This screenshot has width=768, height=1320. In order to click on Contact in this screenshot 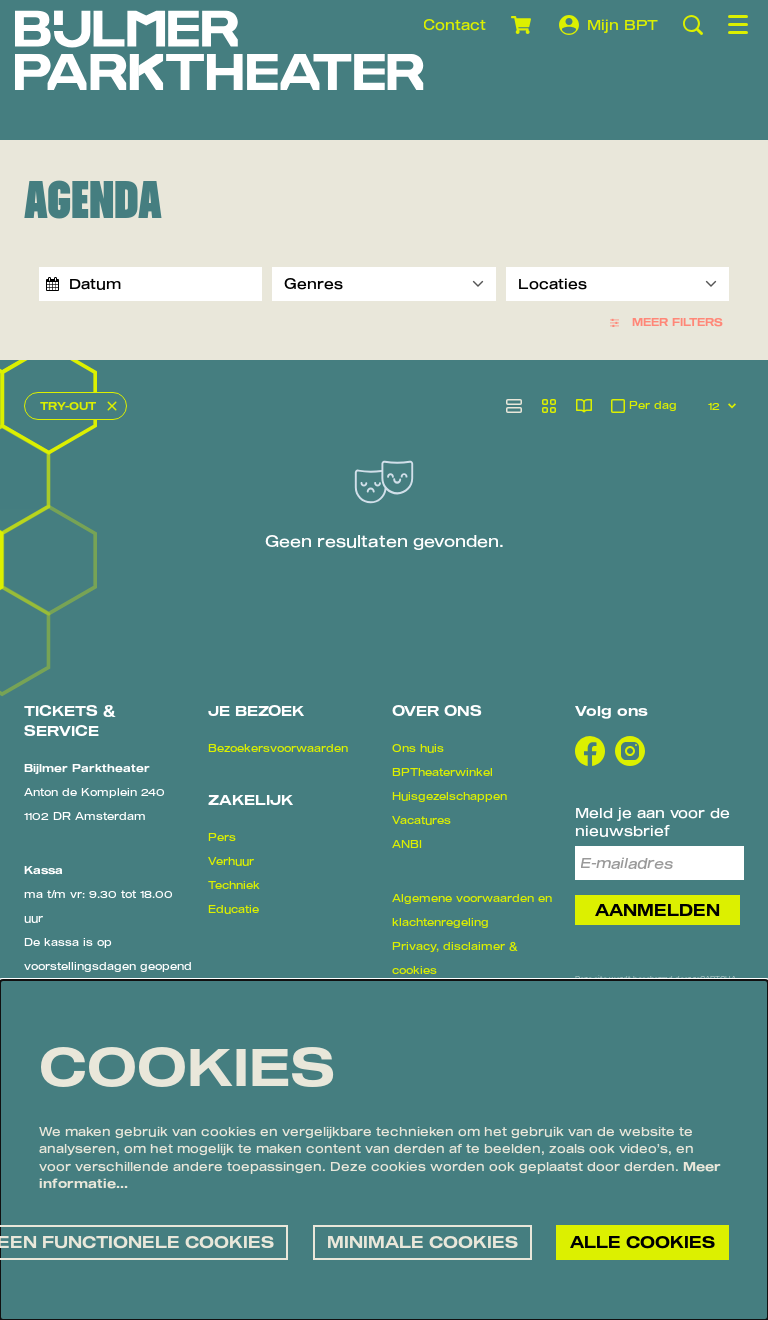, I will do `click(454, 24)`.